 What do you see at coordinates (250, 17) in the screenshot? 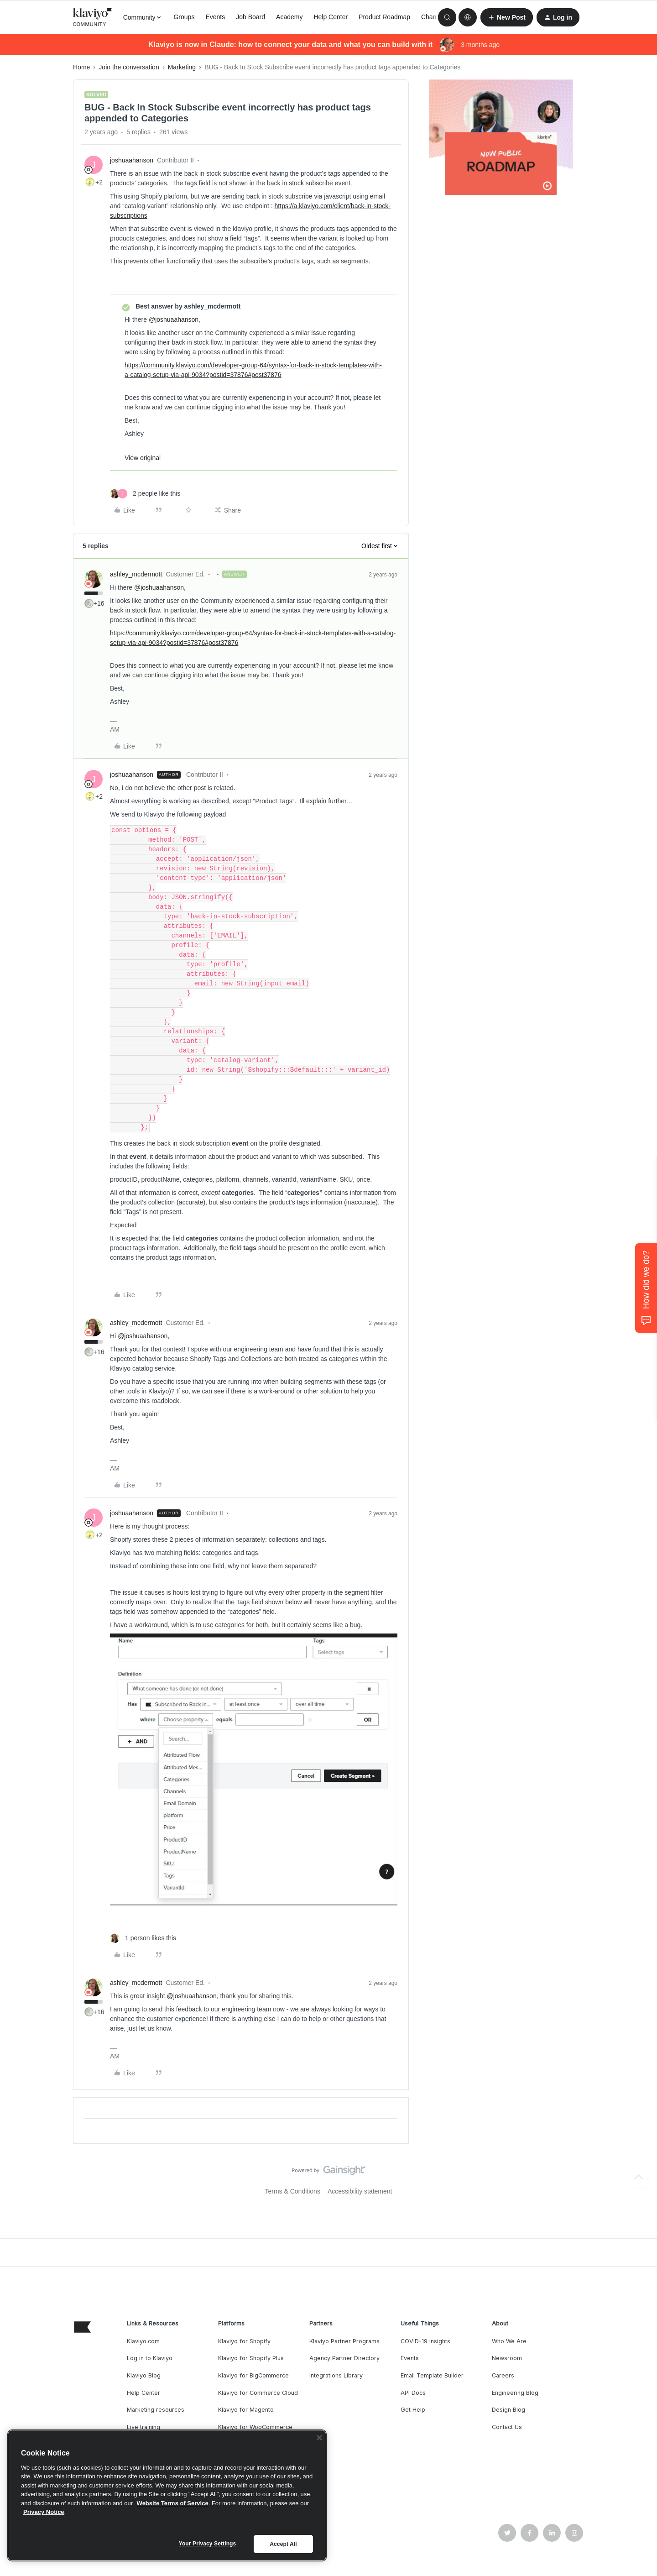
I see `Job Board` at bounding box center [250, 17].